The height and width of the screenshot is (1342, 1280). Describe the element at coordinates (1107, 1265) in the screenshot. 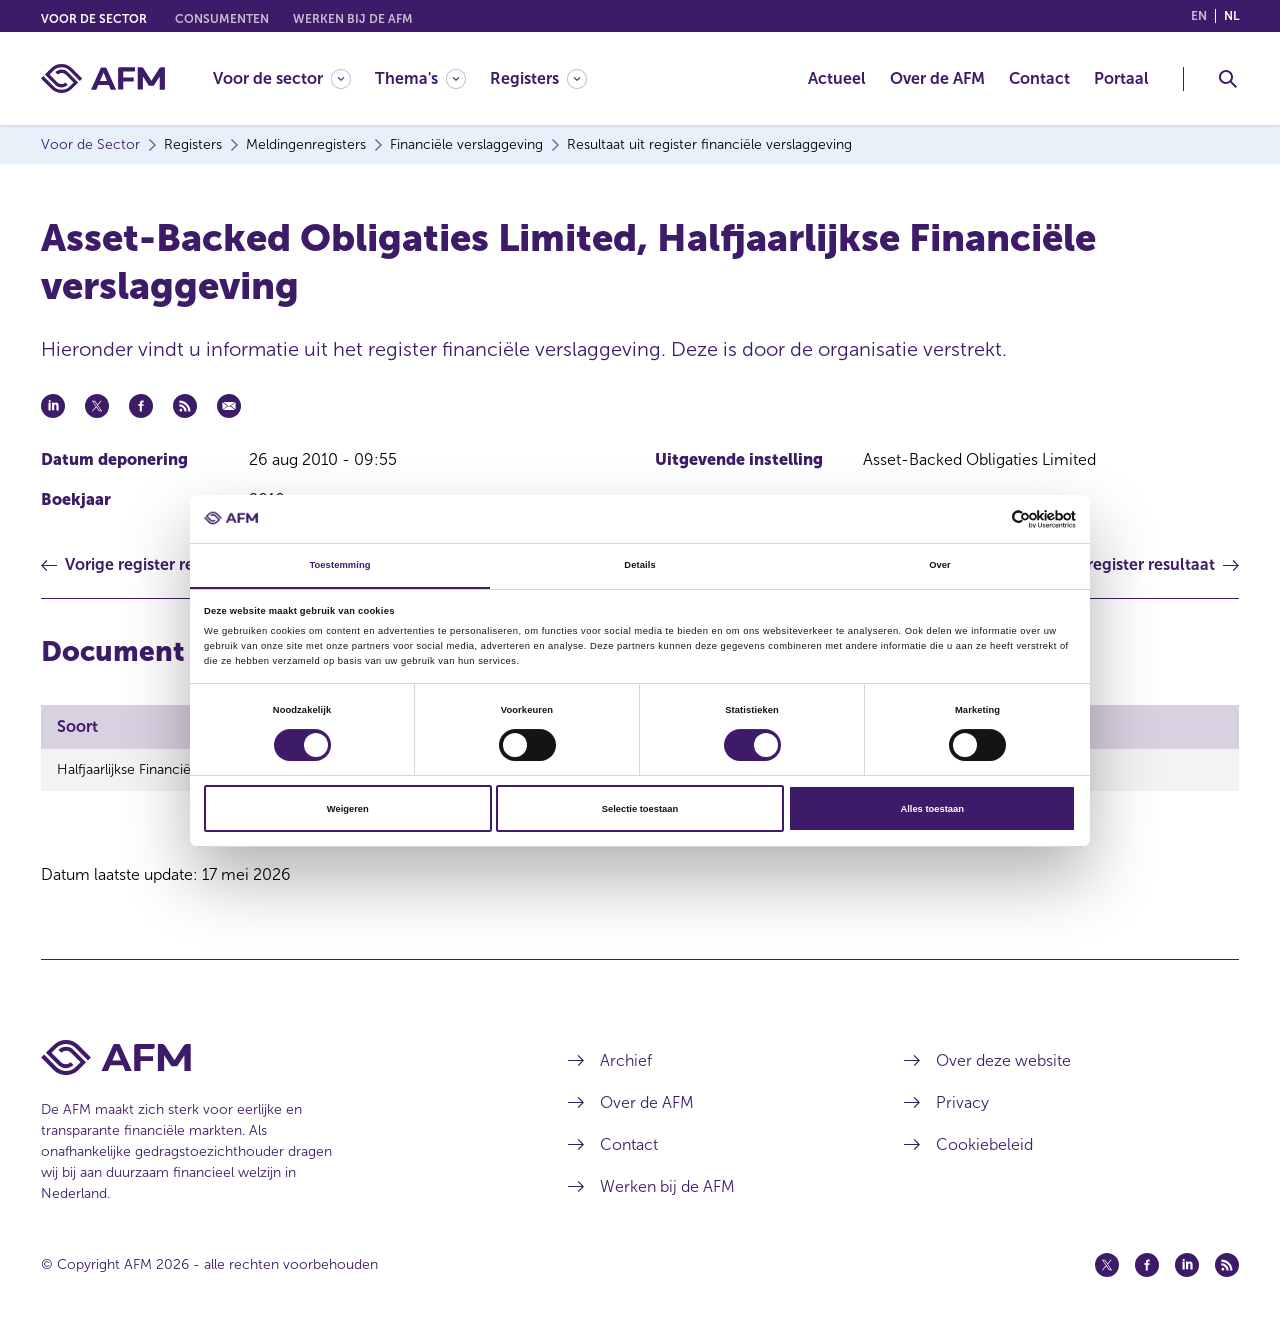

I see `[Twitter (opent in een nieuw venster)]` at that location.